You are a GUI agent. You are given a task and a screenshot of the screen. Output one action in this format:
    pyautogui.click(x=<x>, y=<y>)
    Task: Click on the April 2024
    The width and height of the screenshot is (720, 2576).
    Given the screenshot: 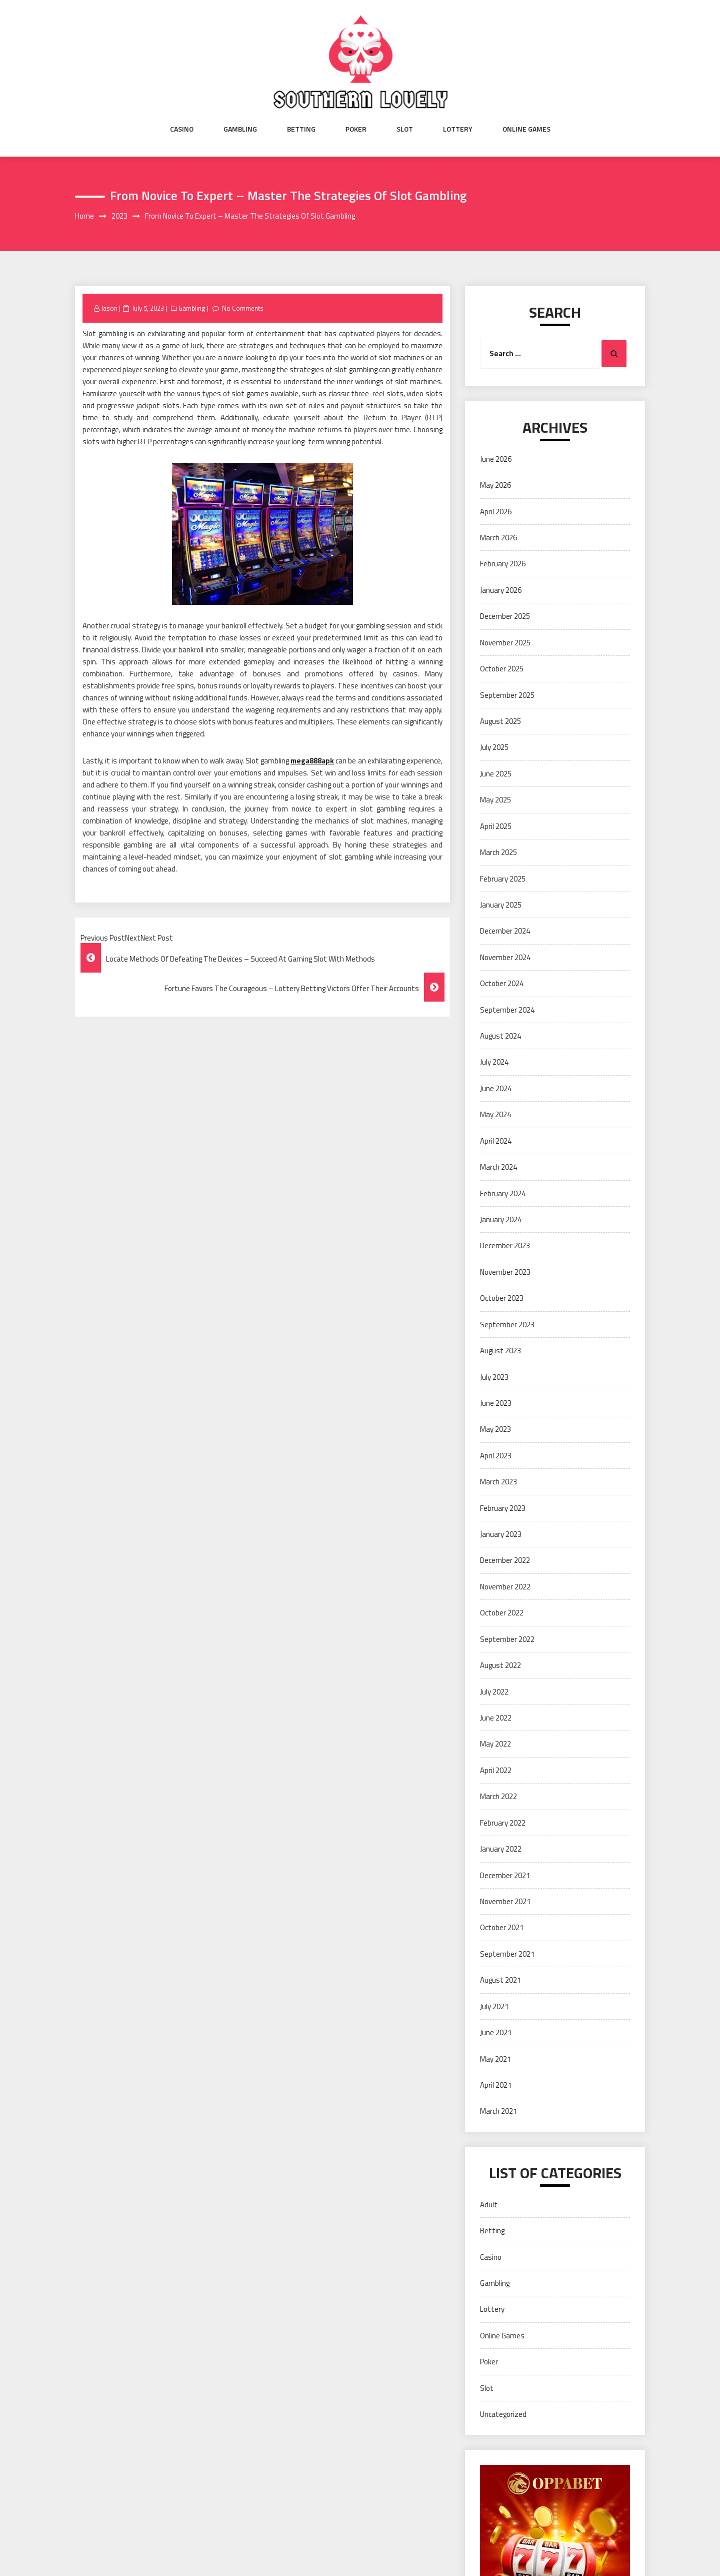 What is the action you would take?
    pyautogui.click(x=496, y=1141)
    